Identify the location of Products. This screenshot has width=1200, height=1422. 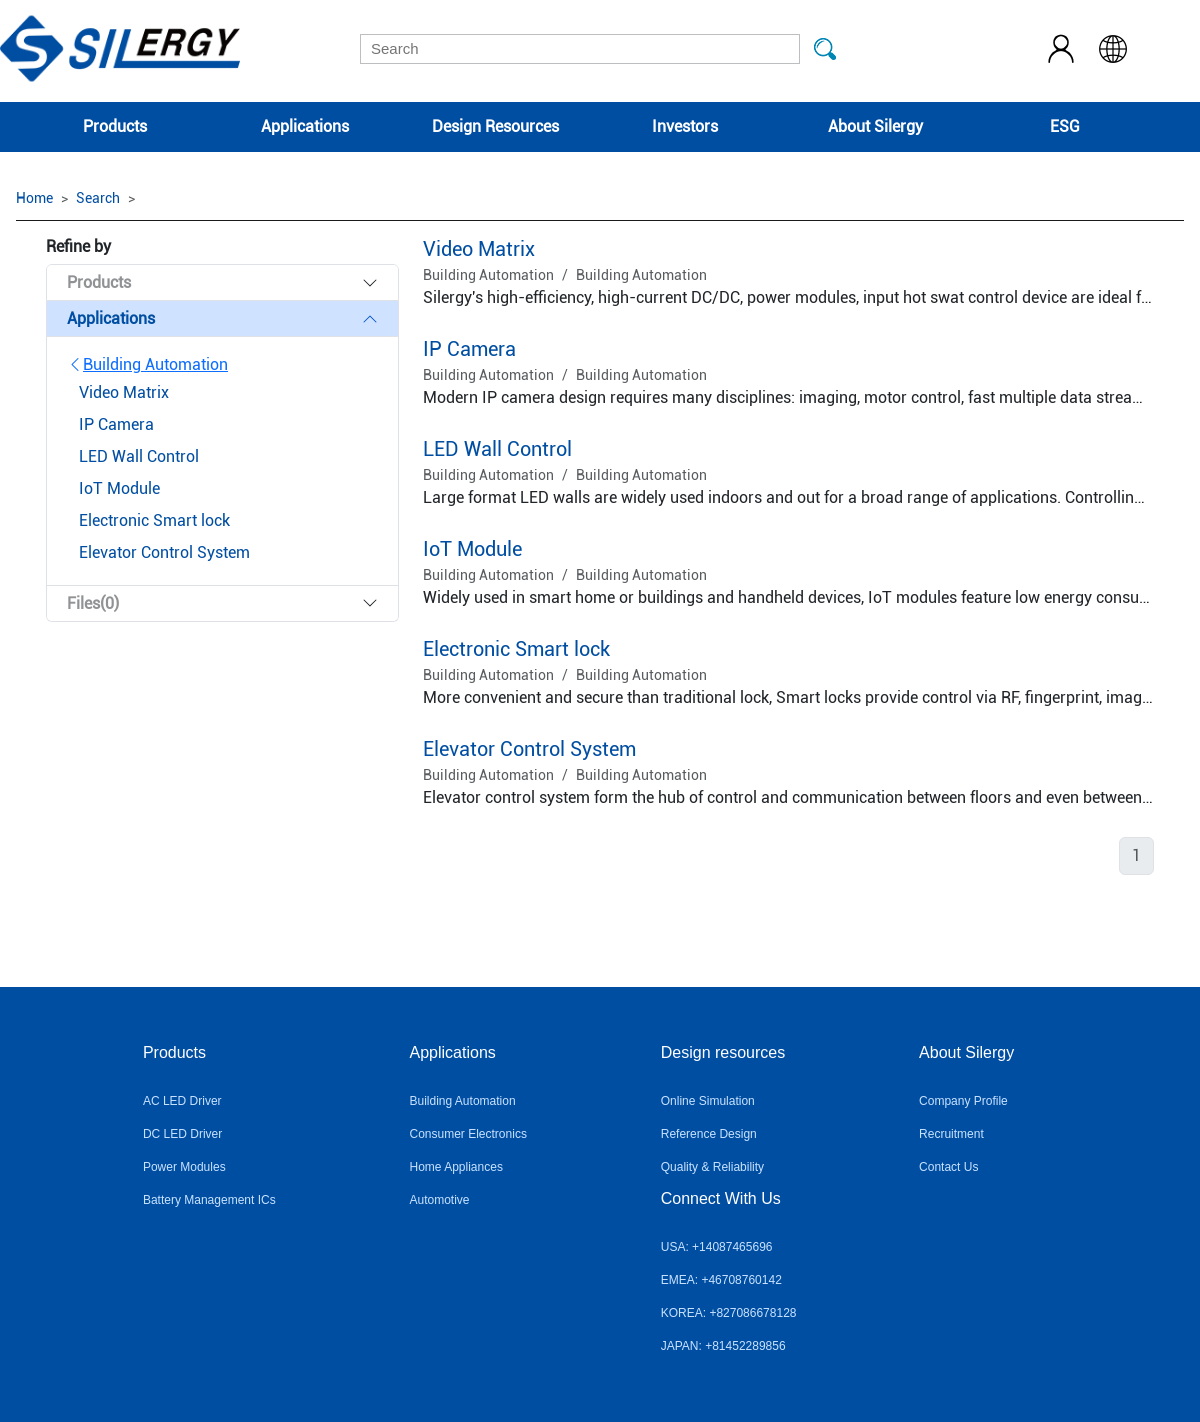
(115, 126).